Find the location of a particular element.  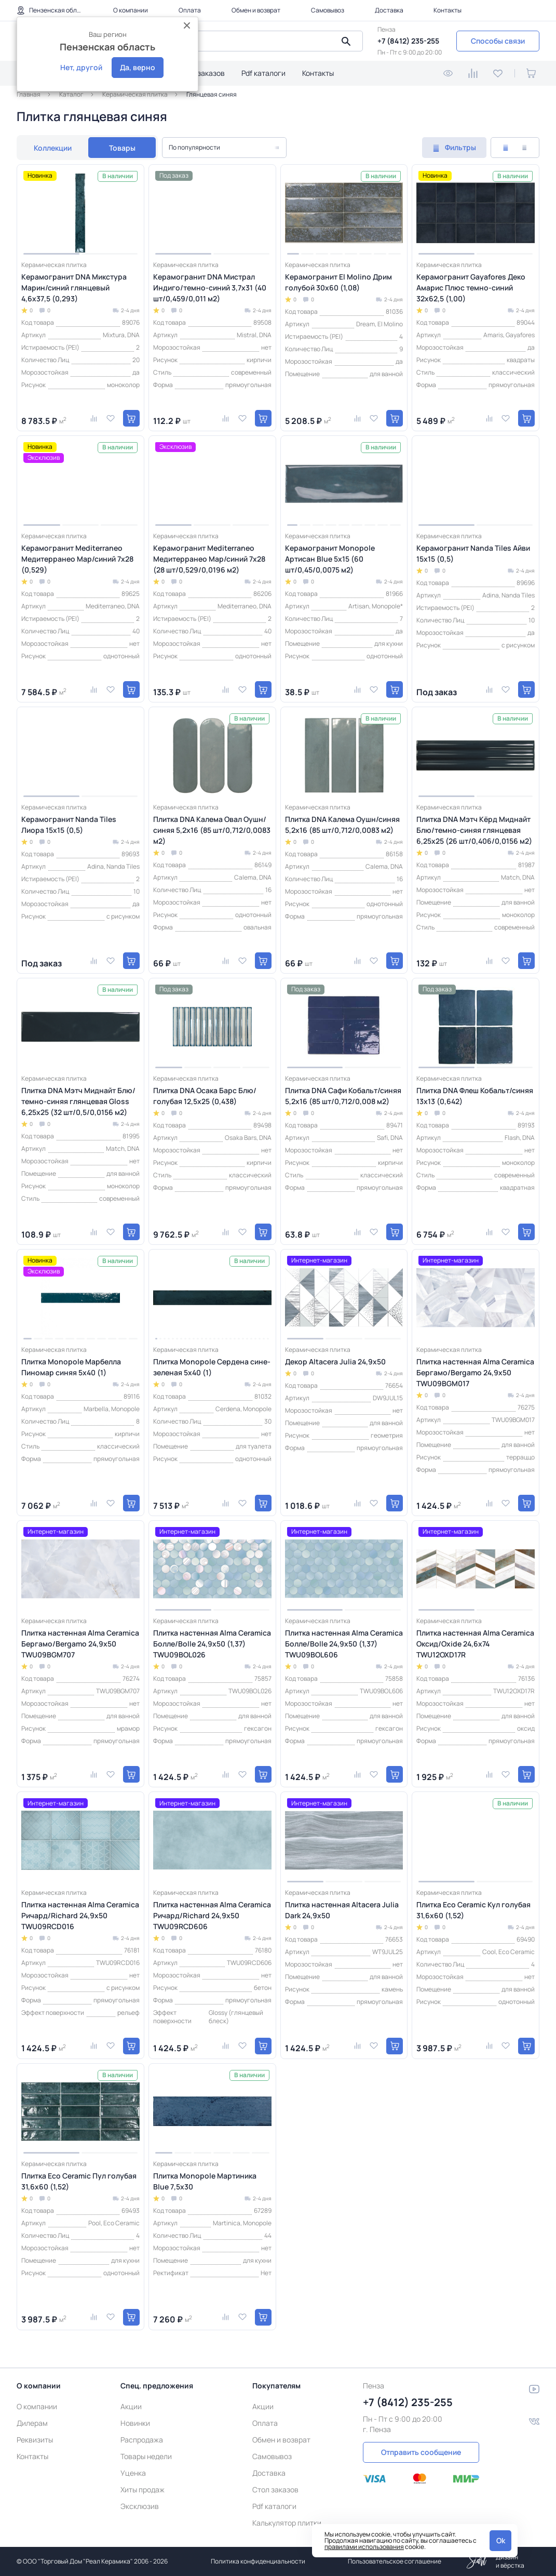

Да, верно is located at coordinates (137, 67).